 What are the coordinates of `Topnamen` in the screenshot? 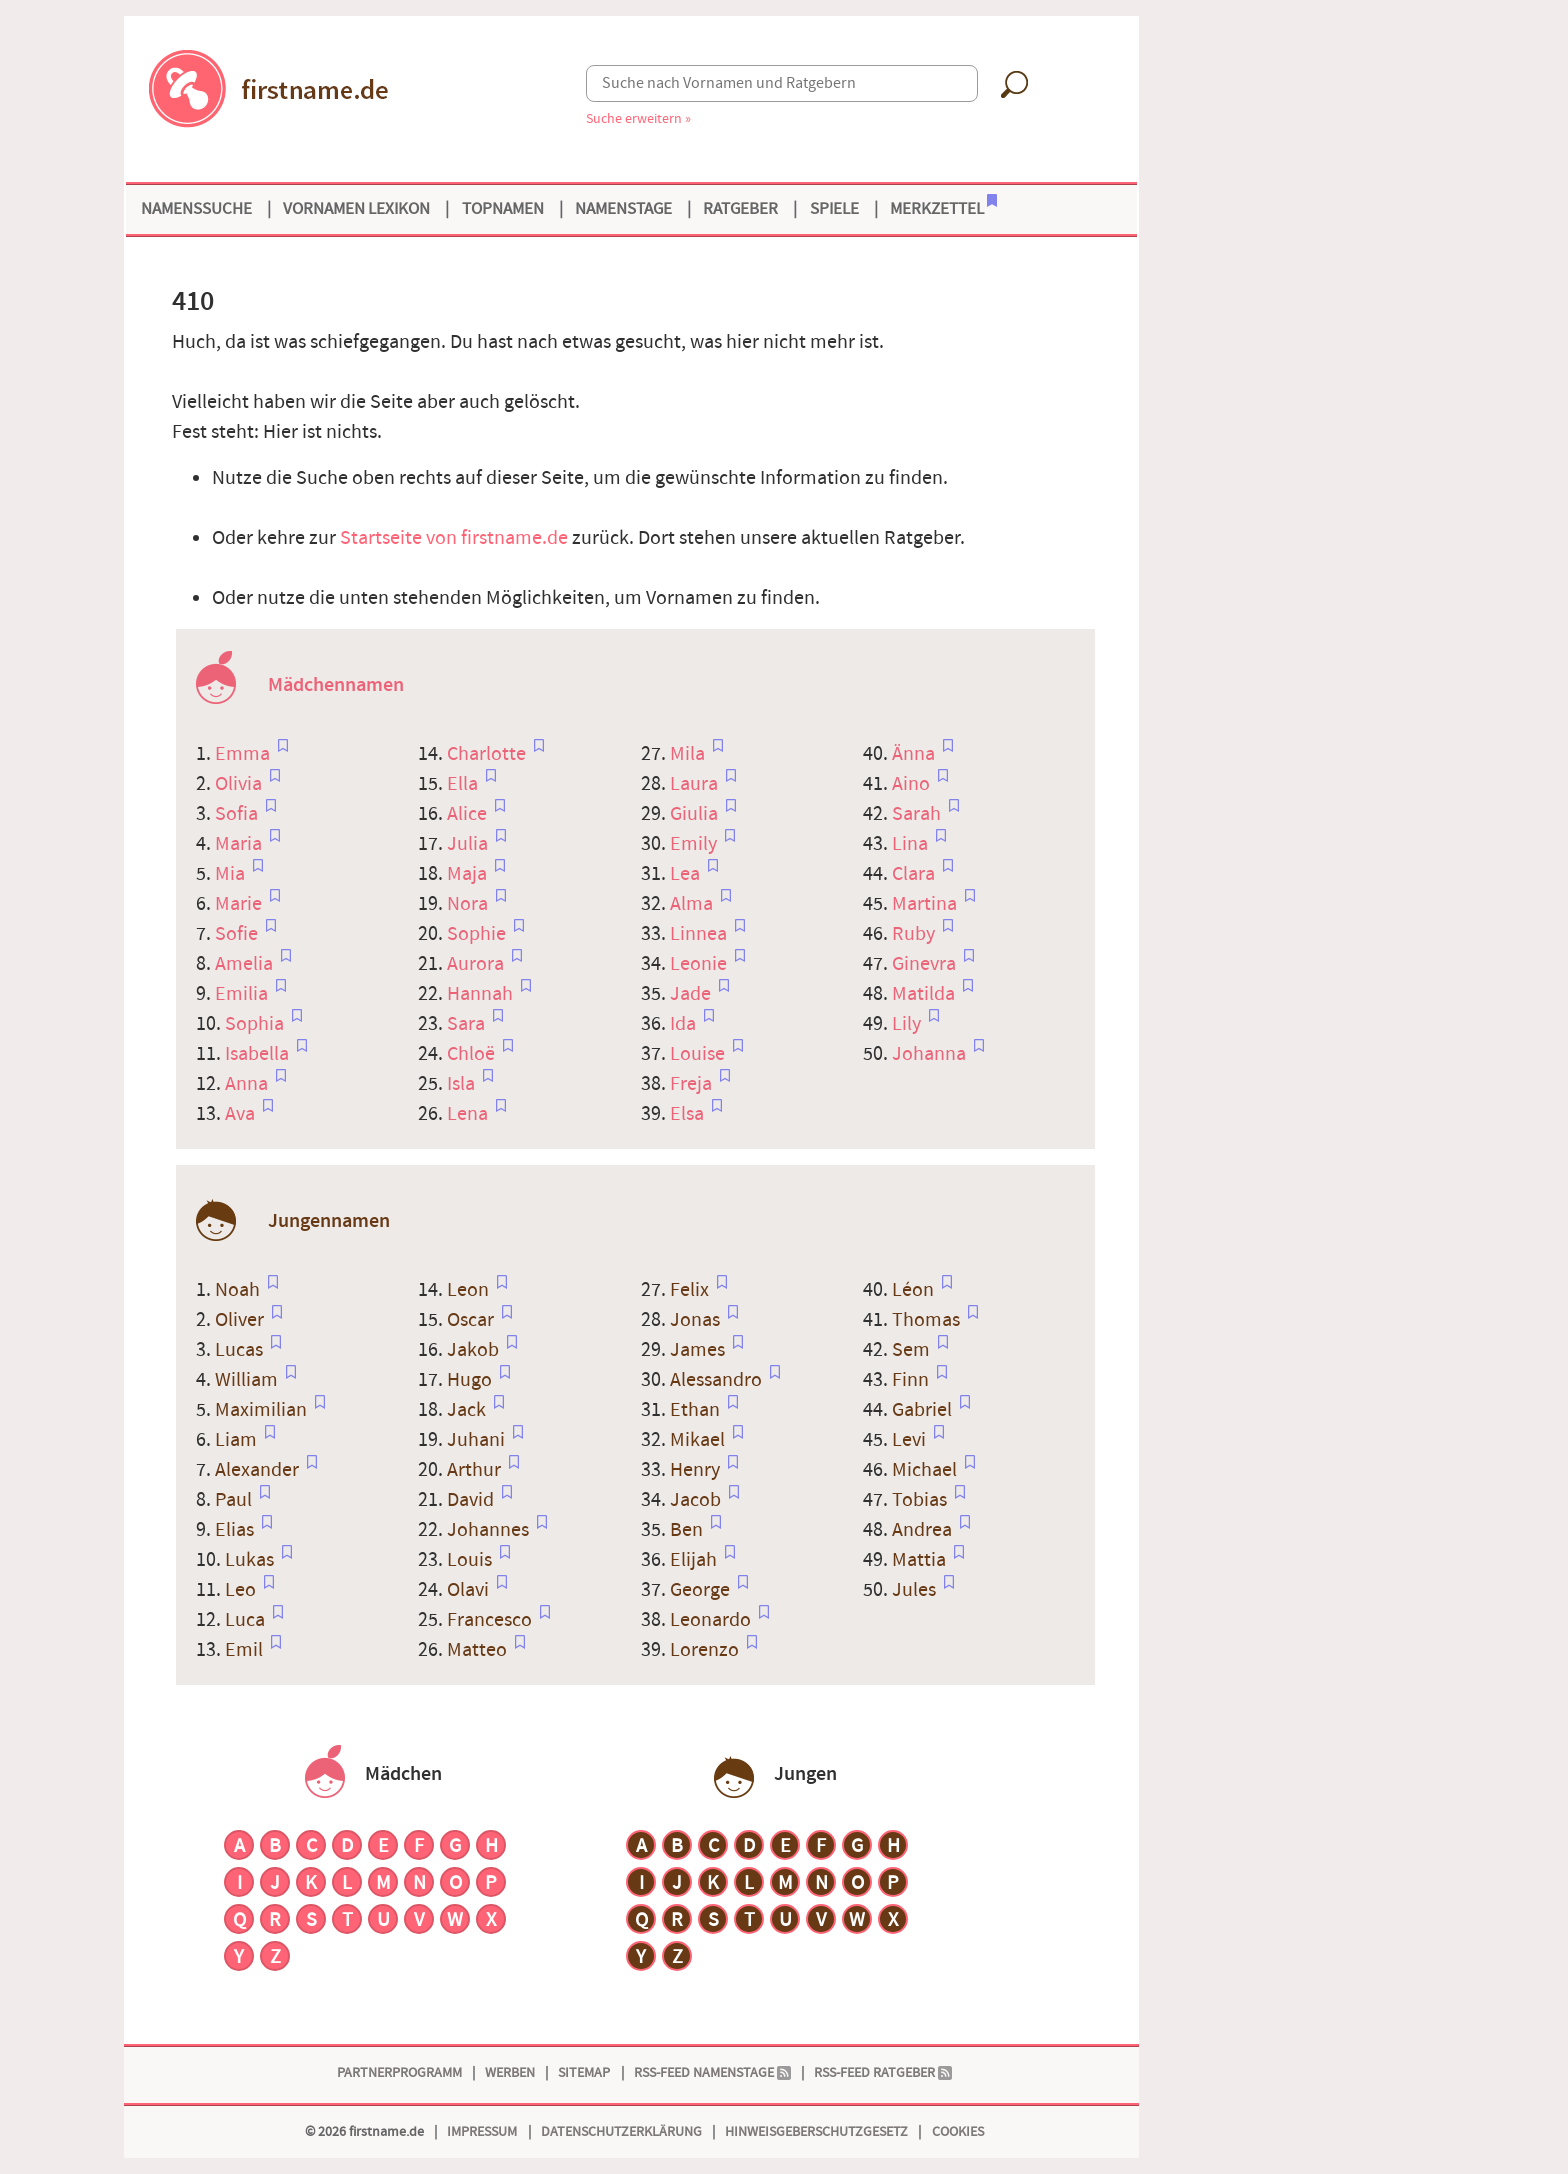 It's located at (503, 209).